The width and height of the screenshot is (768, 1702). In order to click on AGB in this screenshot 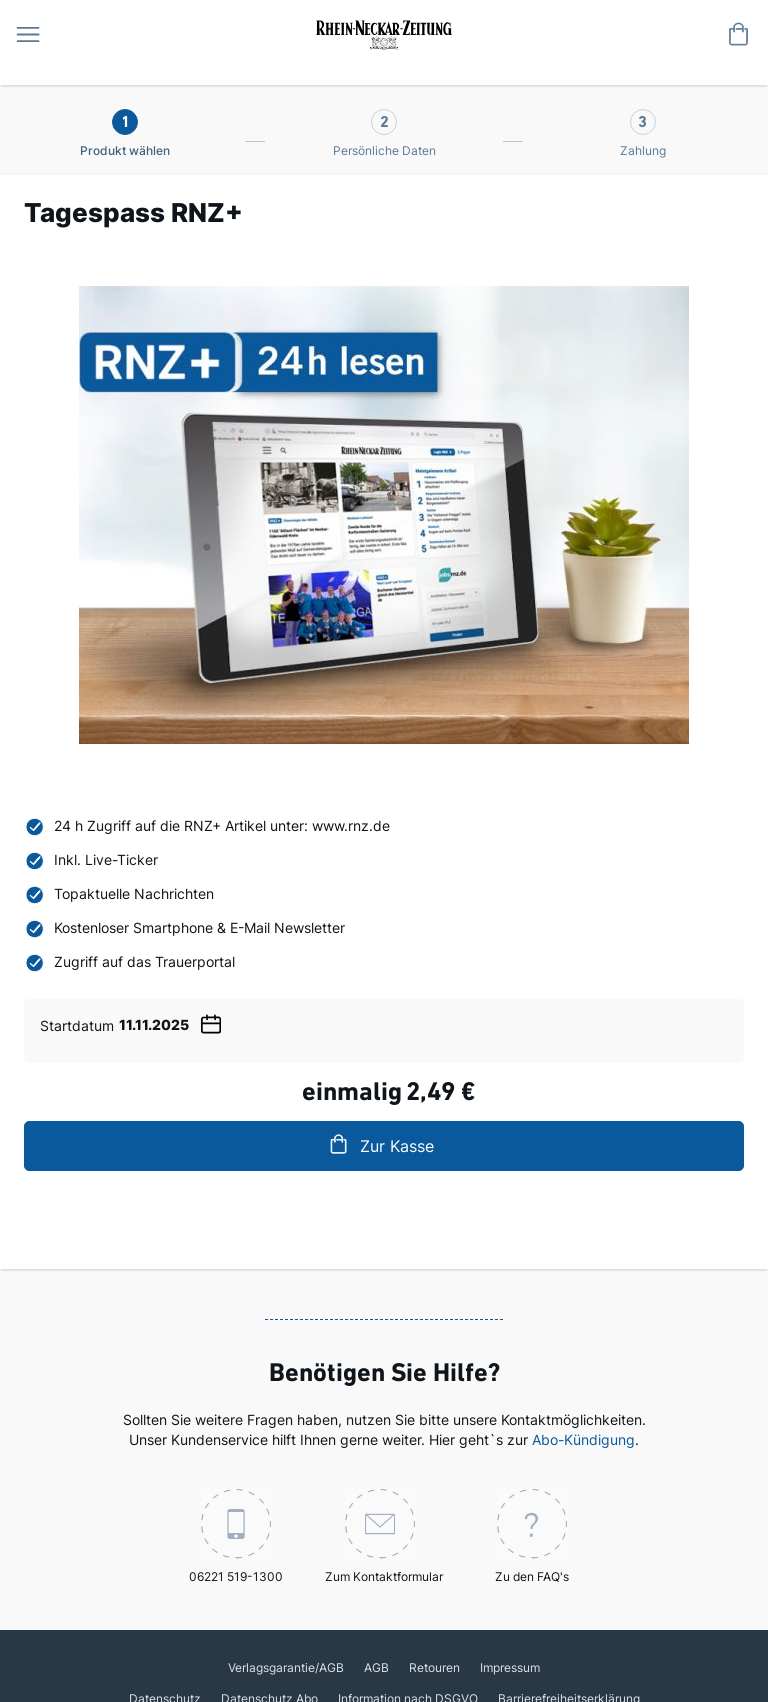, I will do `click(376, 1667)`.